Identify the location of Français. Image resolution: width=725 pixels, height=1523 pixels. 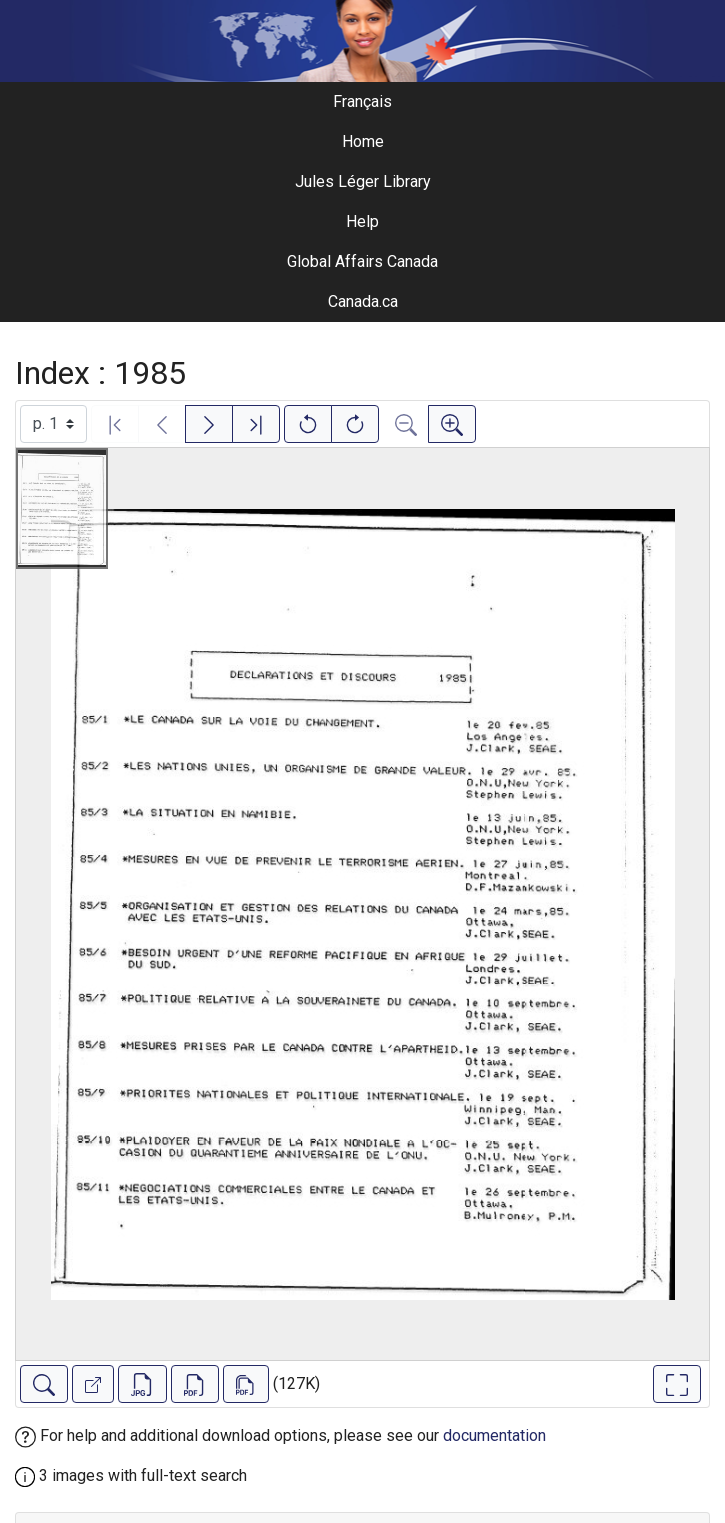
(362, 101).